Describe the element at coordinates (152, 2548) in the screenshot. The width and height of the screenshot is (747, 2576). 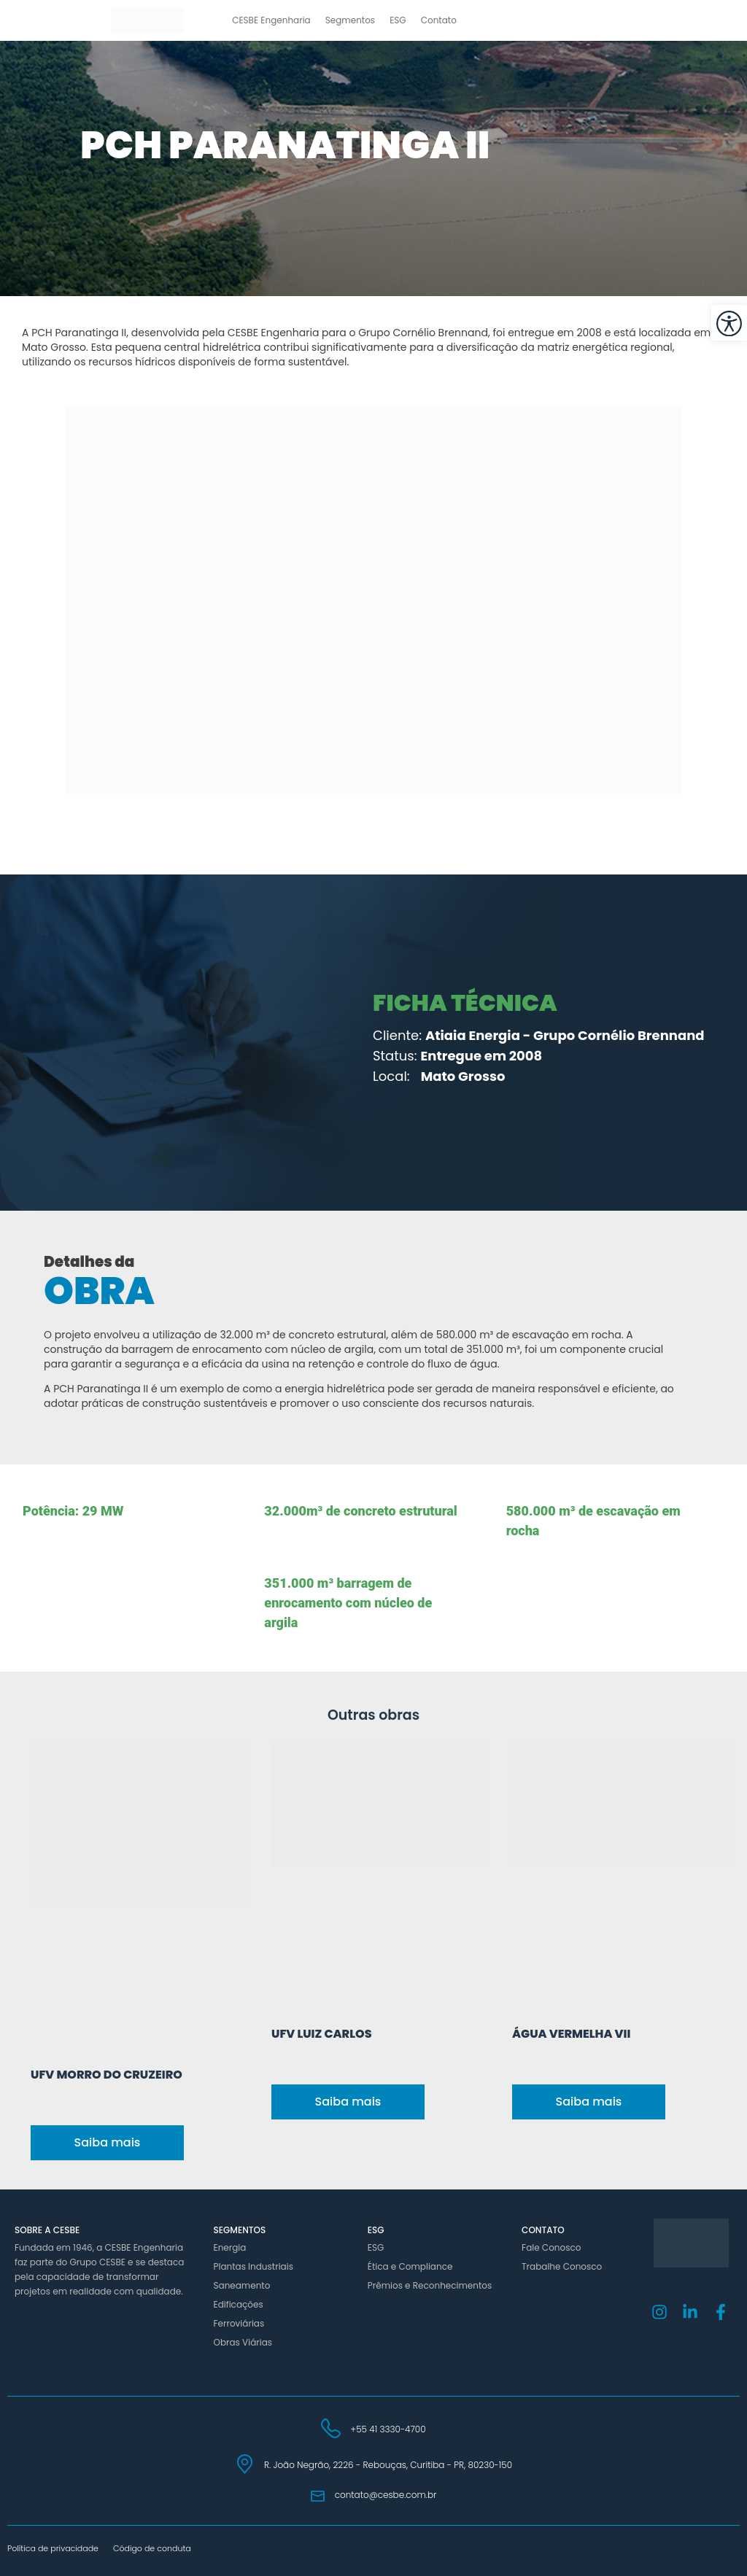
I see `Código de conduta` at that location.